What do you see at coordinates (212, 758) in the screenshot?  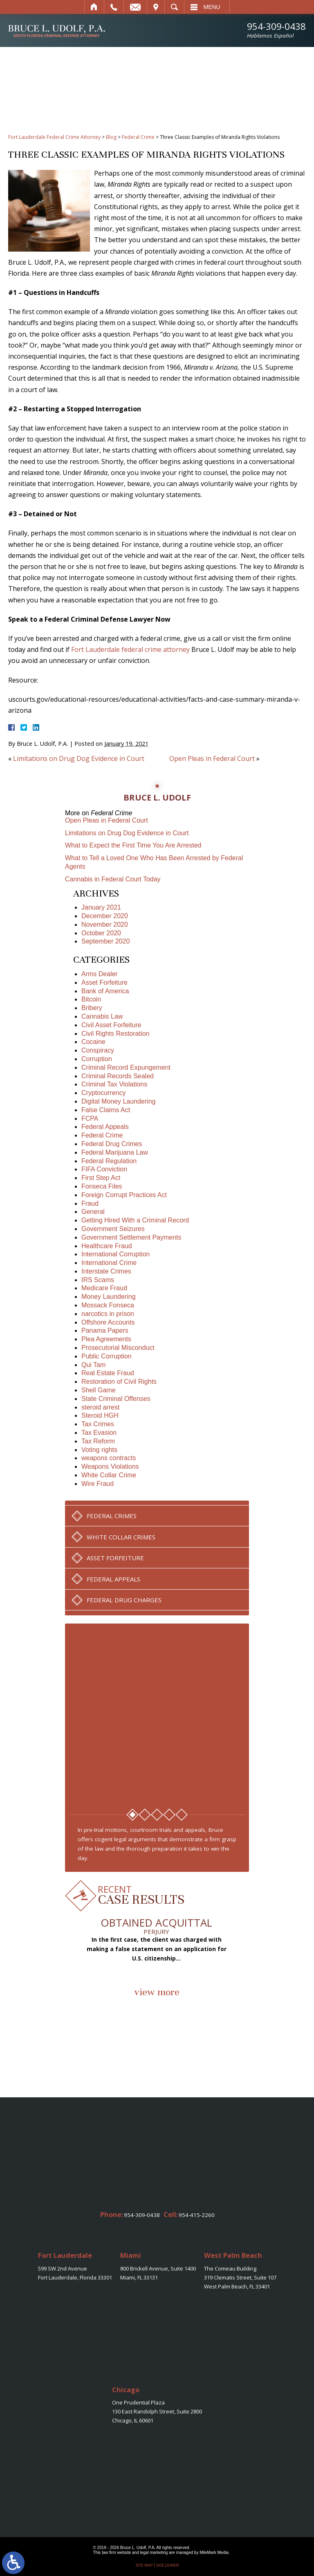 I see `Open Pleas in Federal Court` at bounding box center [212, 758].